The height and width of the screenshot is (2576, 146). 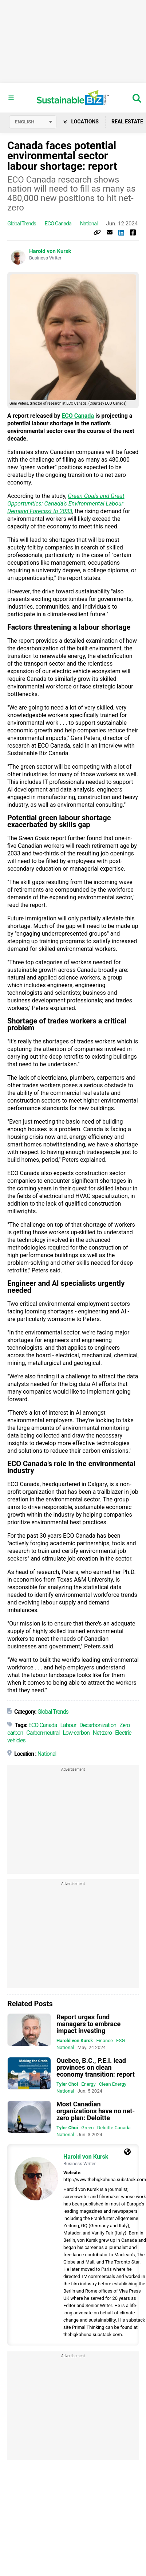 I want to click on National, so click(x=89, y=223).